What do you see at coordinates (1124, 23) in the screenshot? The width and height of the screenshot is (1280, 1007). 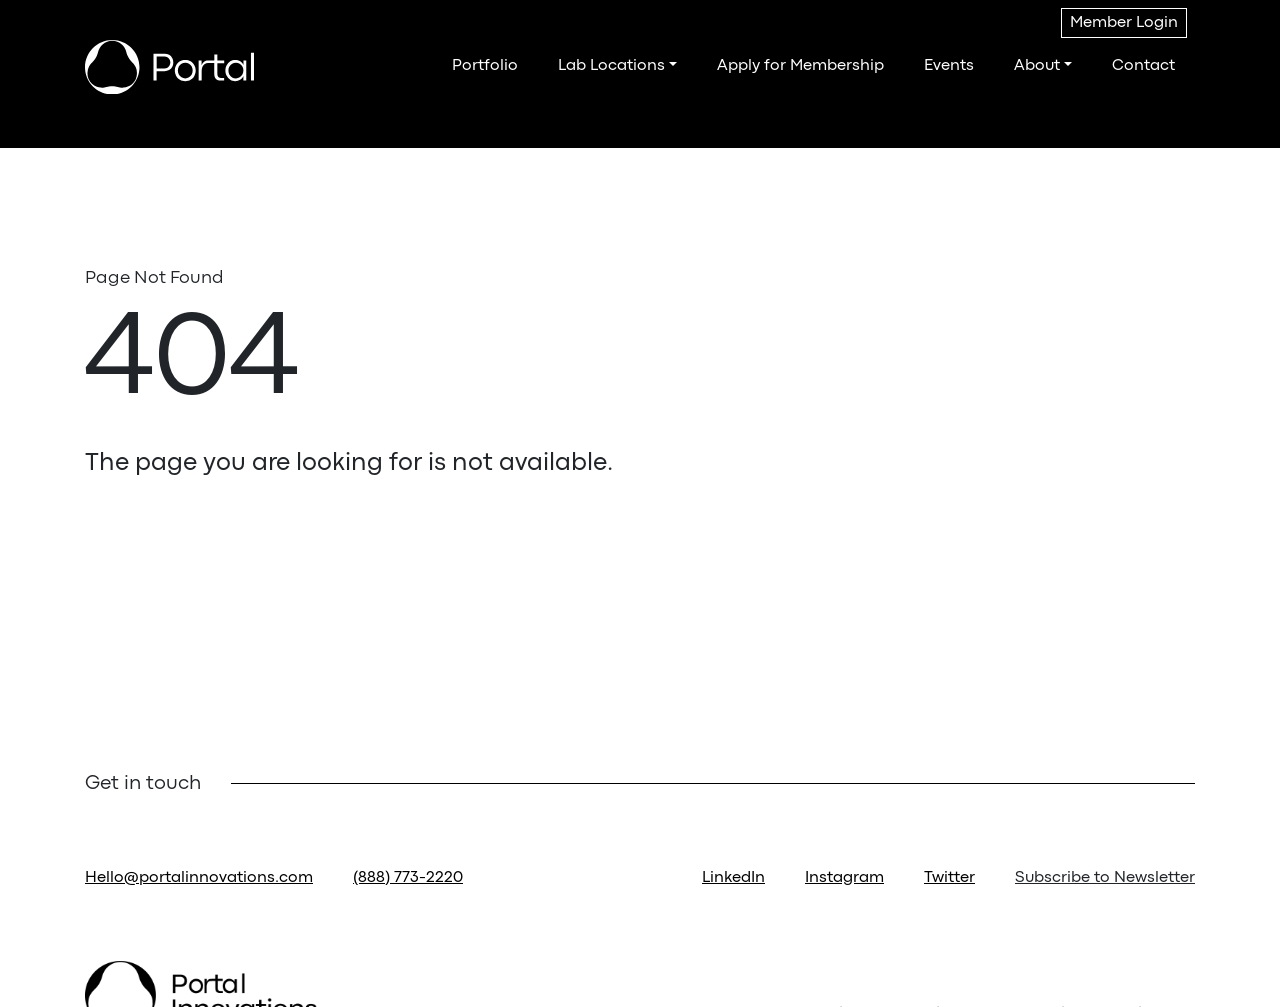 I see `Member Login` at bounding box center [1124, 23].